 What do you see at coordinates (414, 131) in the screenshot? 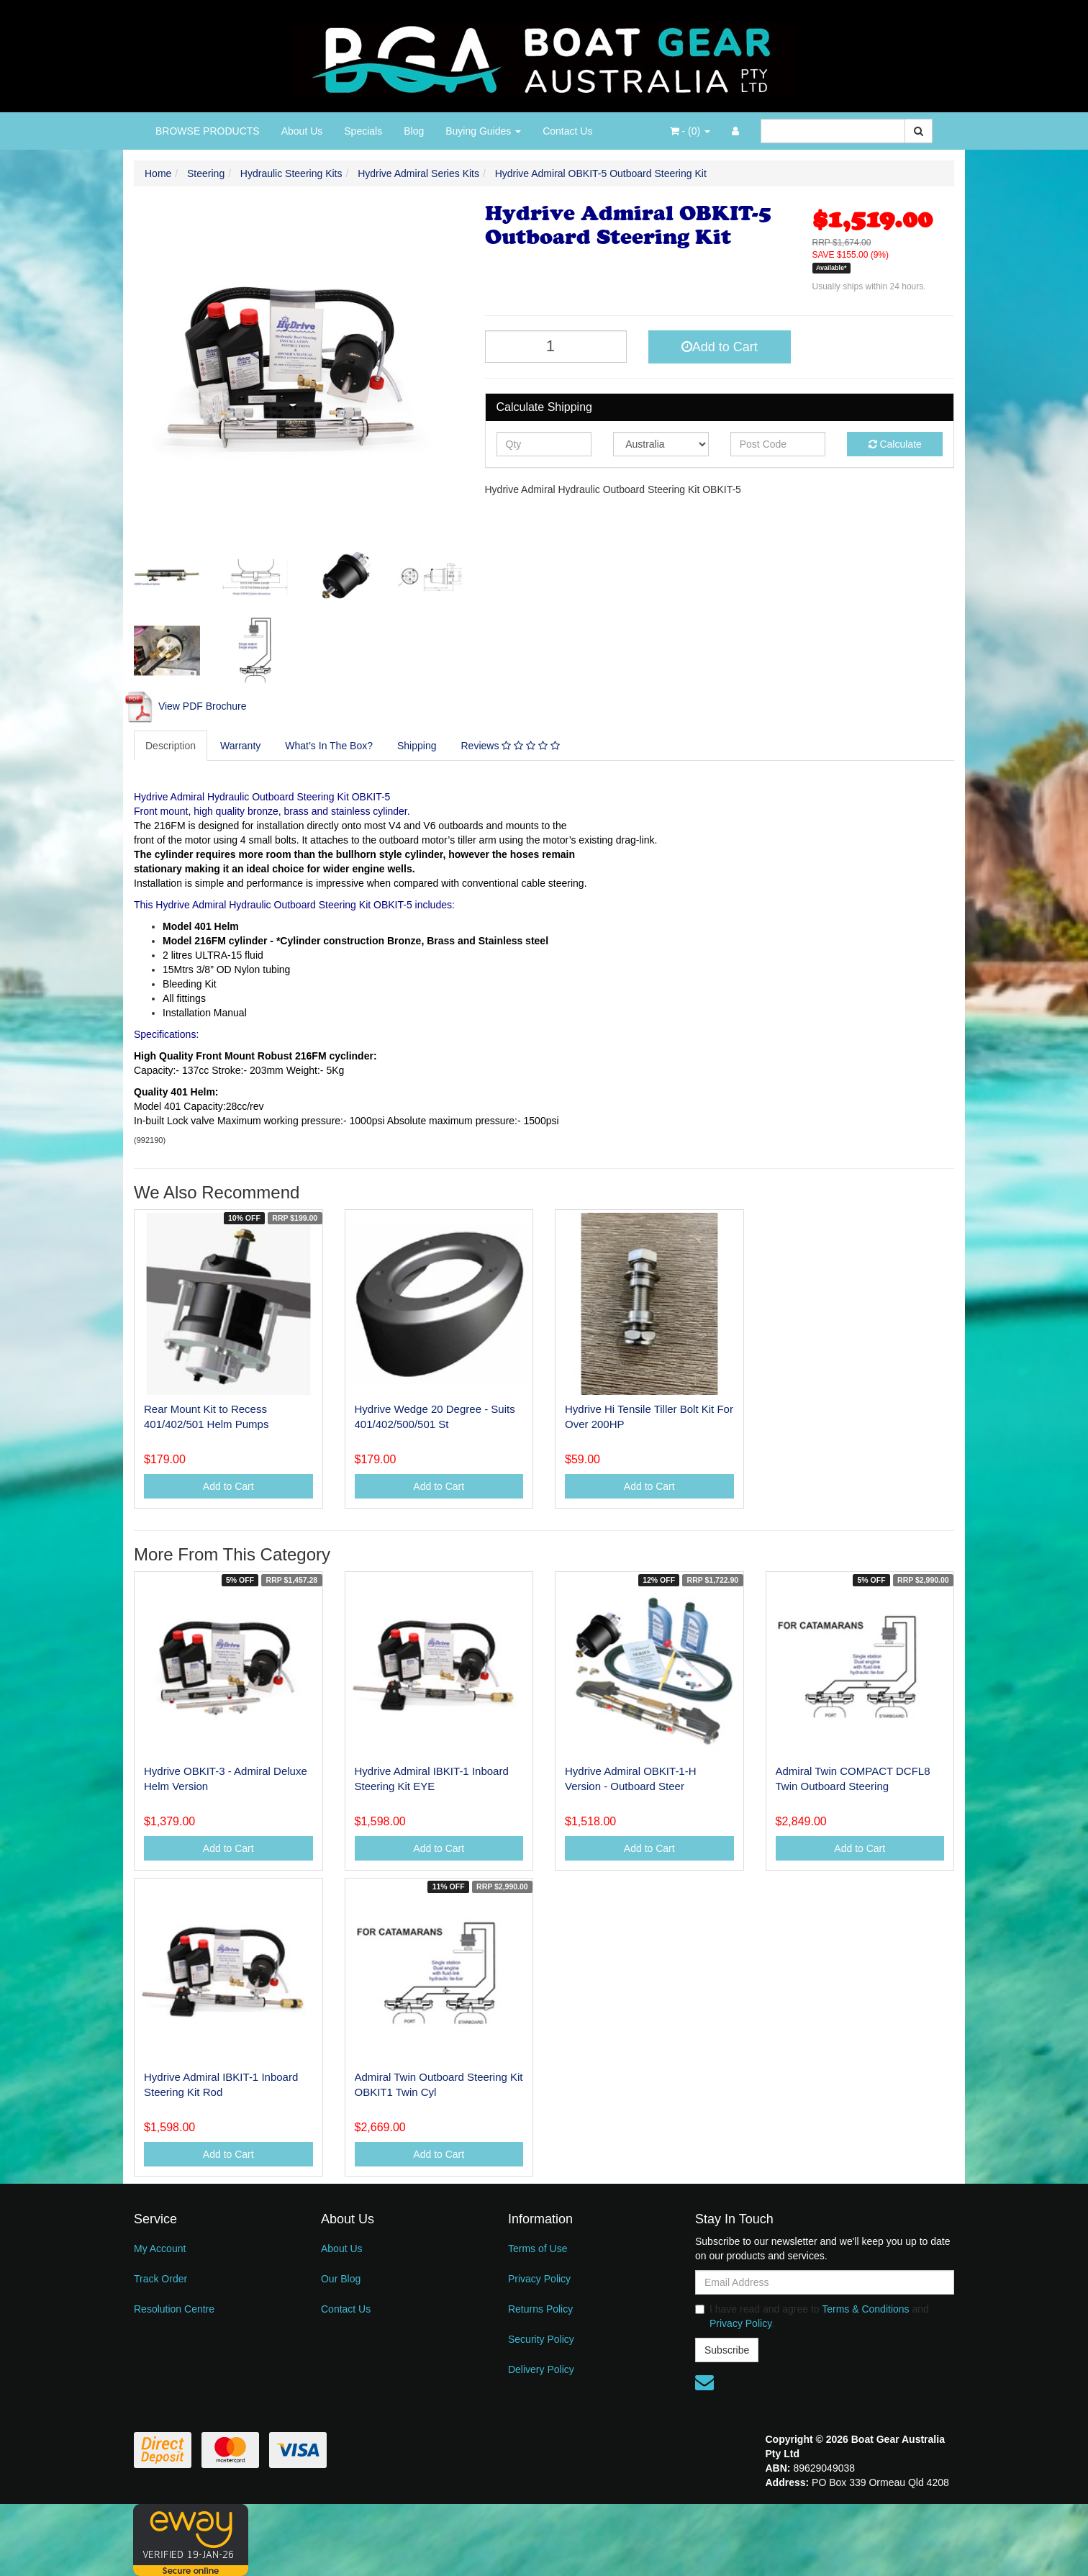
I see `Blog` at bounding box center [414, 131].